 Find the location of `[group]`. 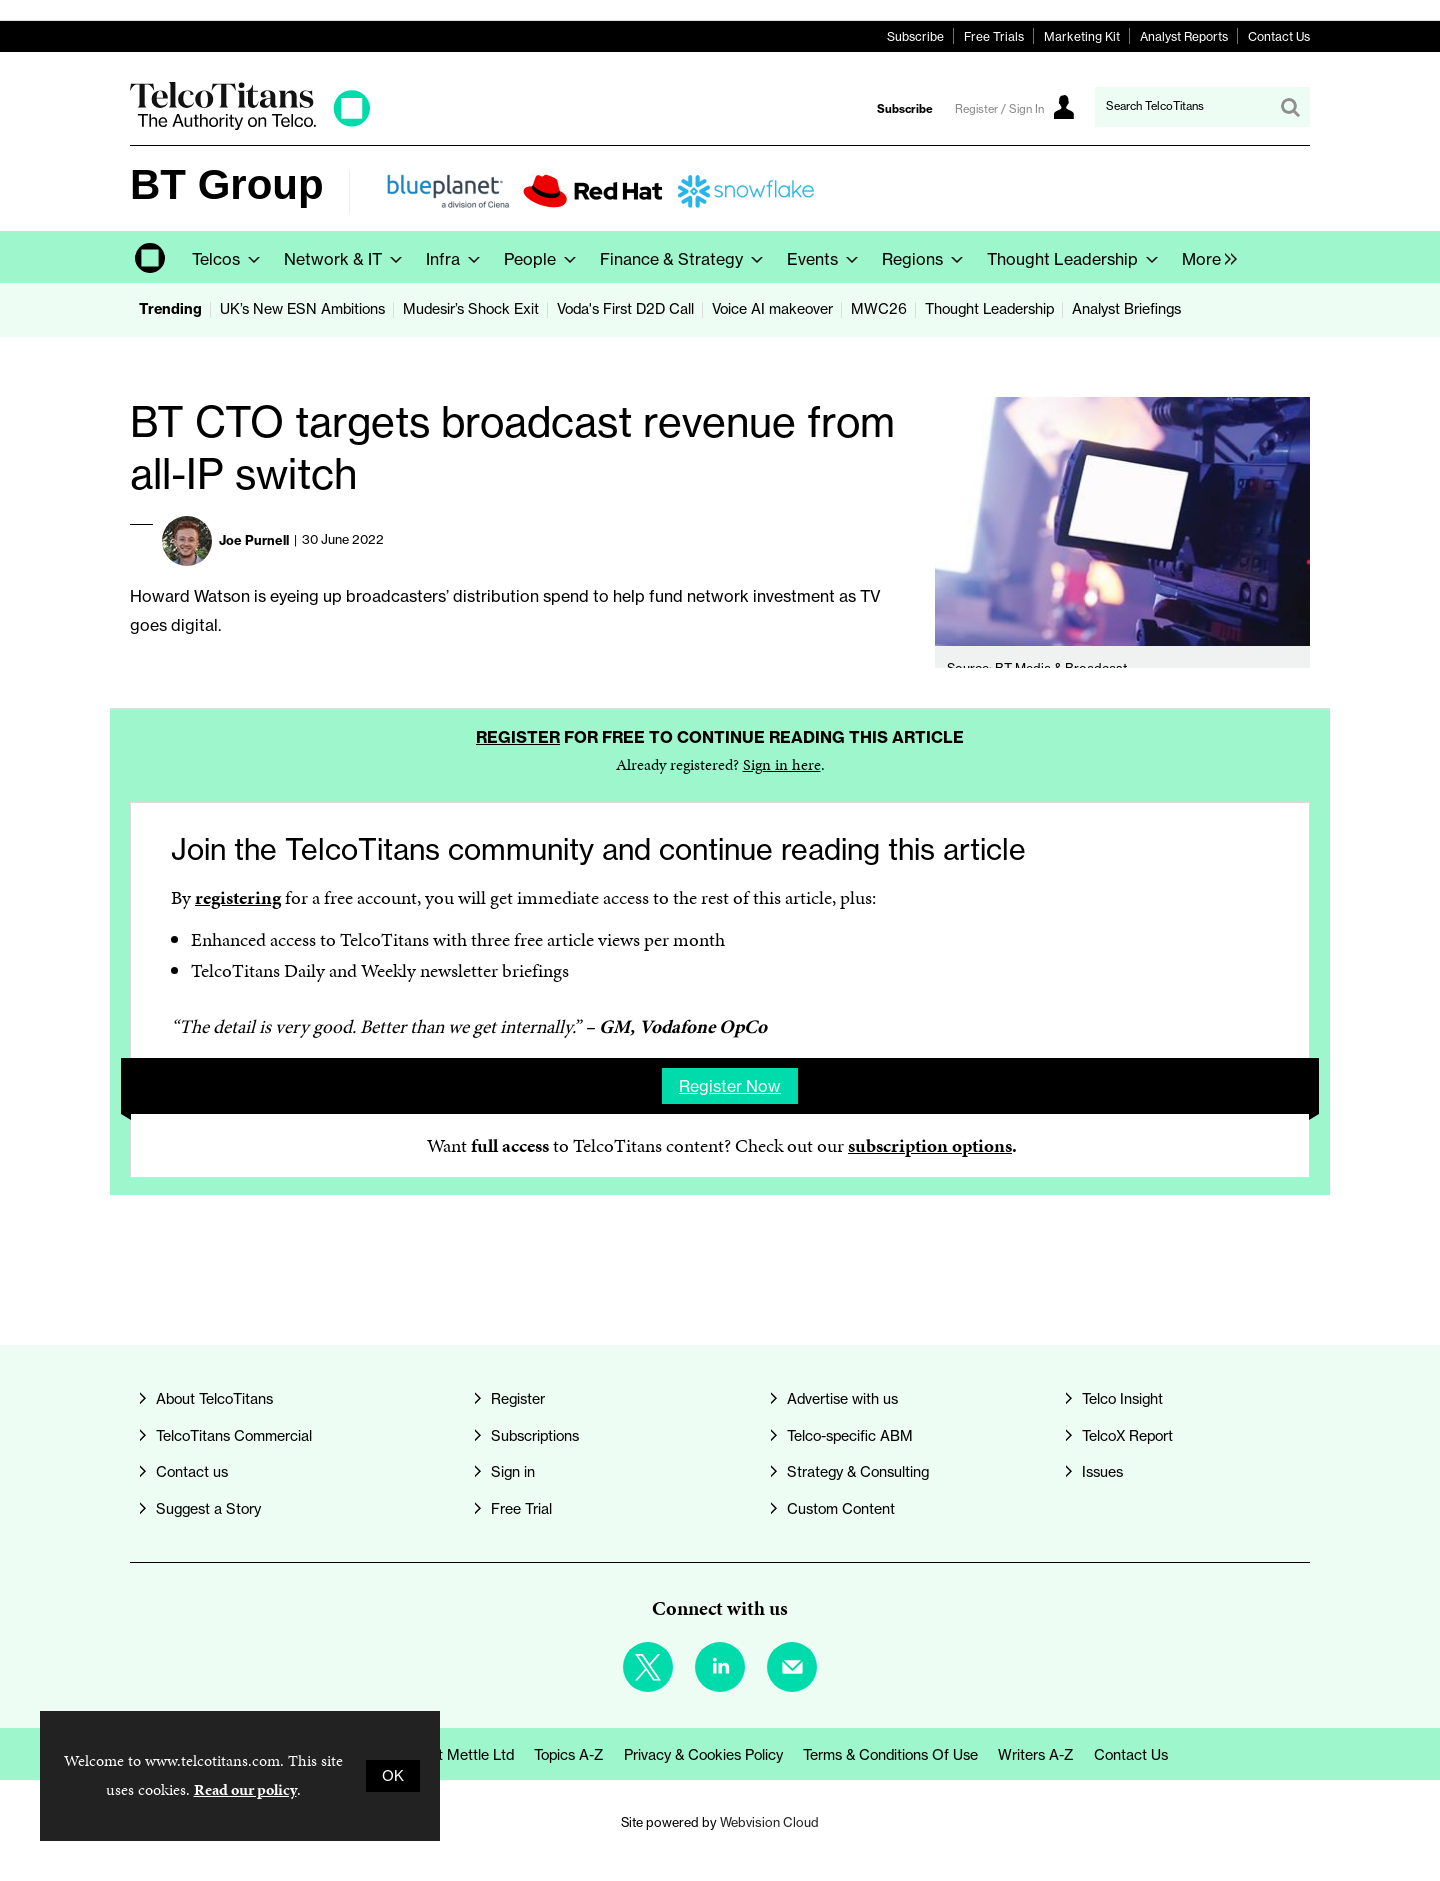

[group] is located at coordinates (1204, 257).